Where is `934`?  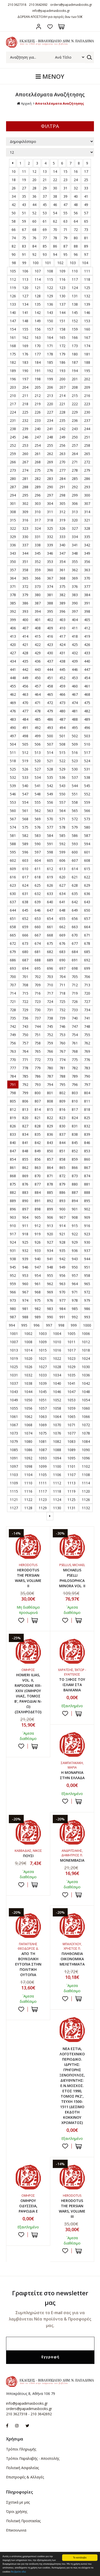 934 is located at coordinates (50, 1250).